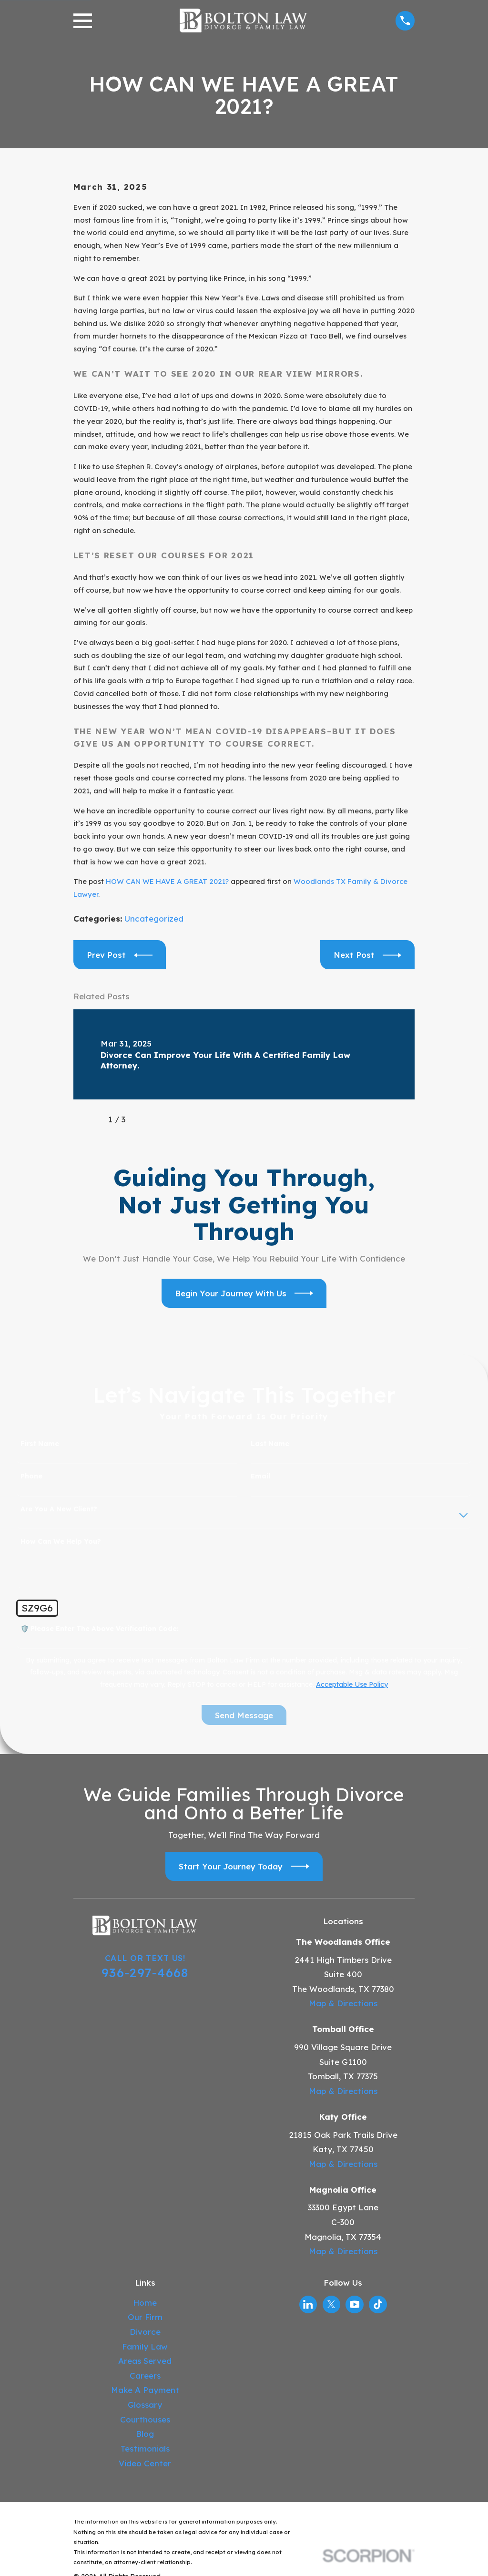 The image size is (488, 2576). I want to click on Phone, so click(31, 1476).